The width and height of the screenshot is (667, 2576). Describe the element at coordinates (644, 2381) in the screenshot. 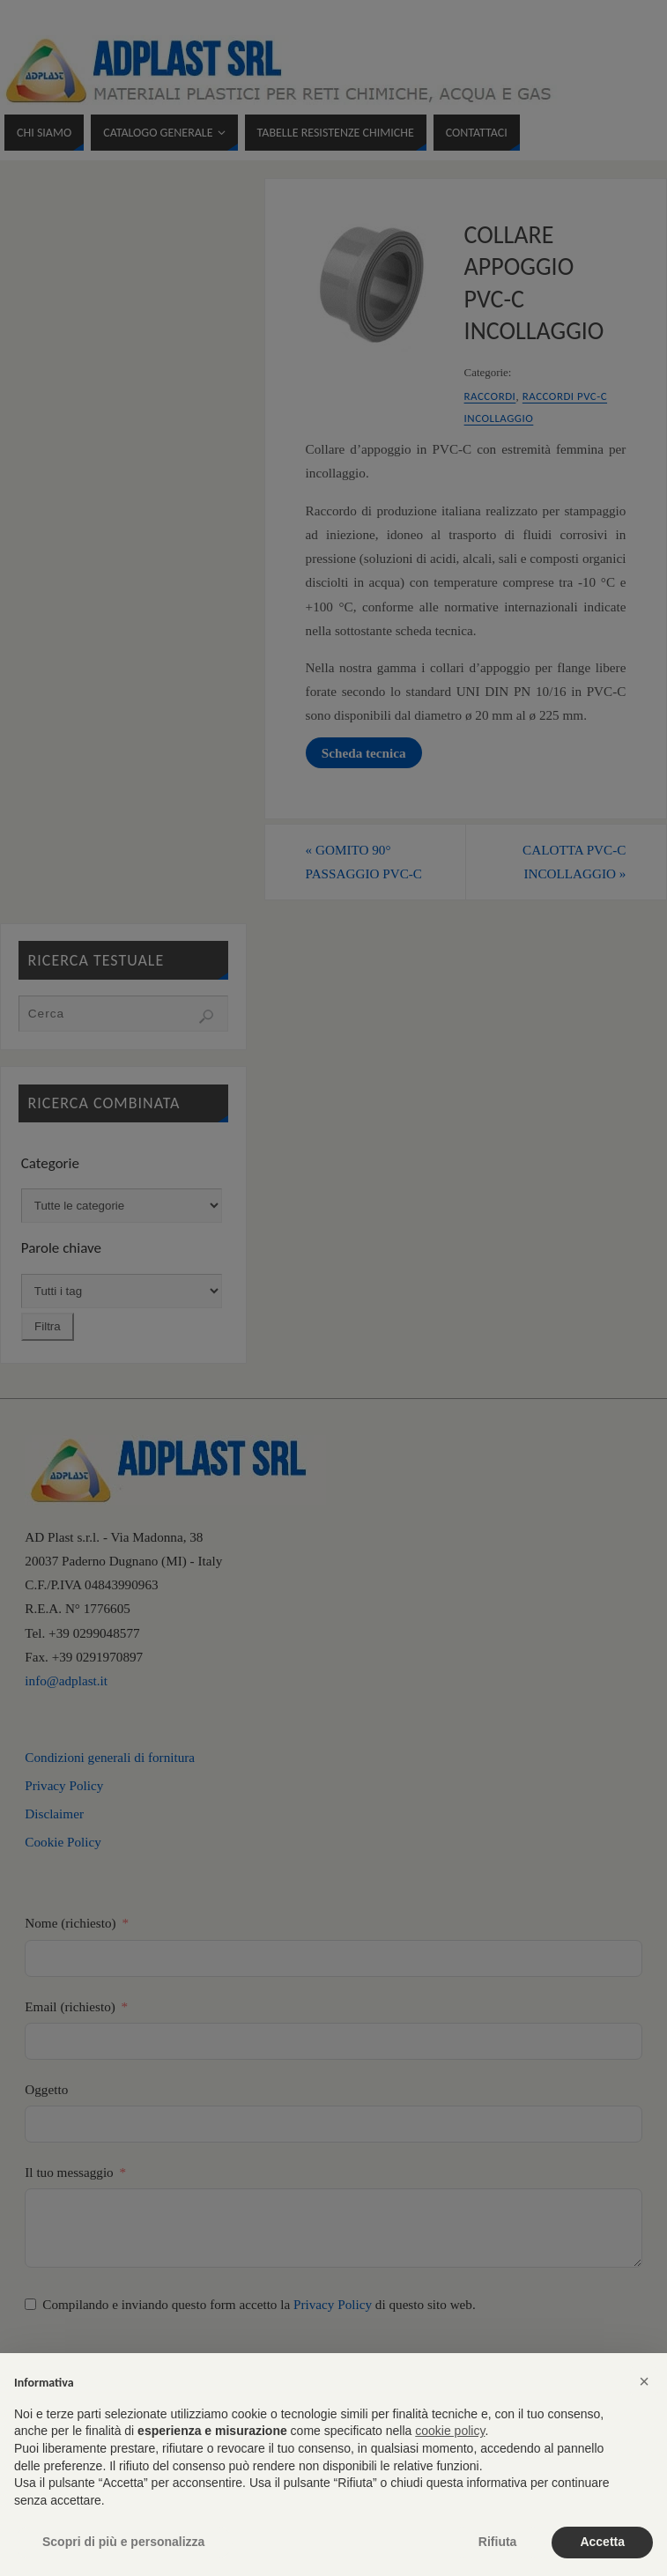

I see `[button]` at that location.